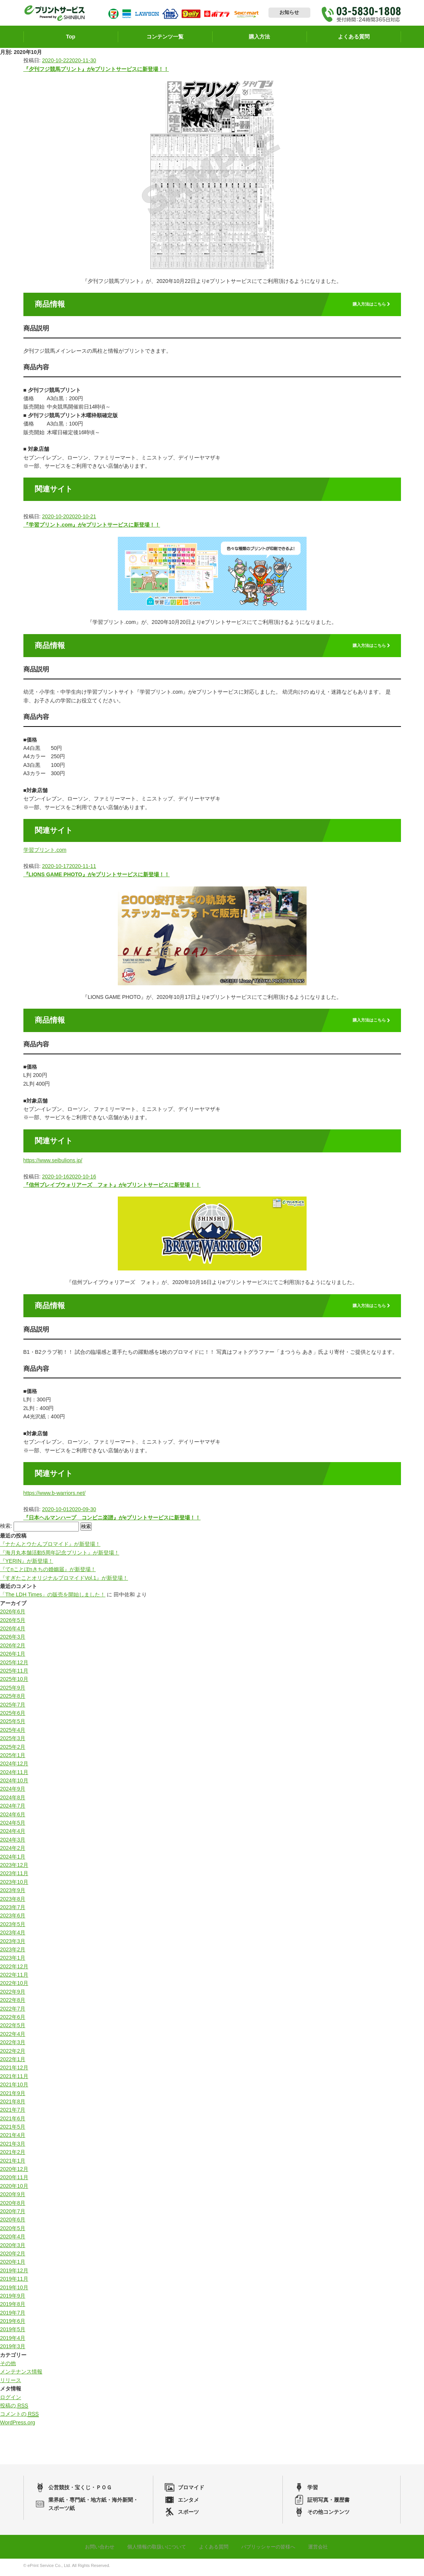  I want to click on 2026年4月, so click(12, 1632).